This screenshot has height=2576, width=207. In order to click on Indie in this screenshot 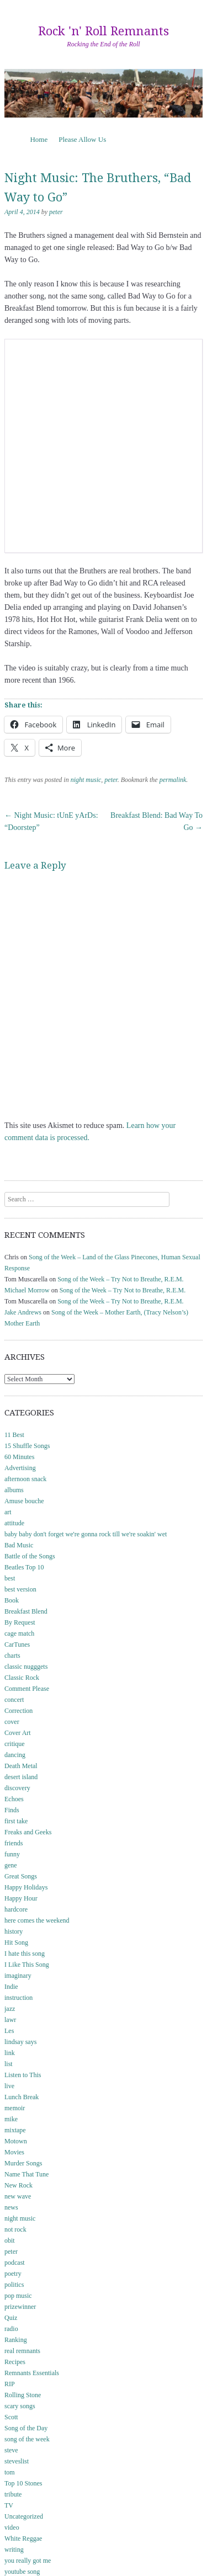, I will do `click(11, 1986)`.